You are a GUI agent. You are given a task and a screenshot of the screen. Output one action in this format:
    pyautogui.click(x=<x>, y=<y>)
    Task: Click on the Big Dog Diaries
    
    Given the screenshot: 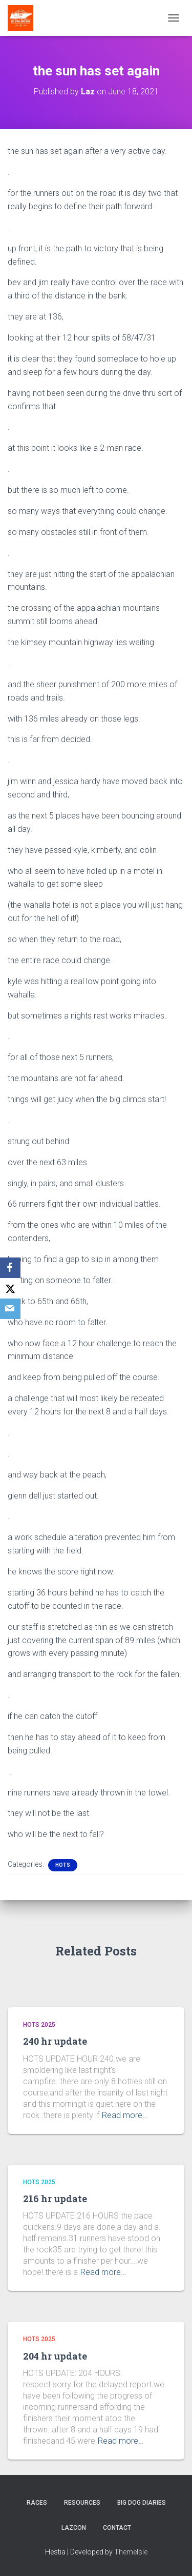 What is the action you would take?
    pyautogui.click(x=141, y=2502)
    